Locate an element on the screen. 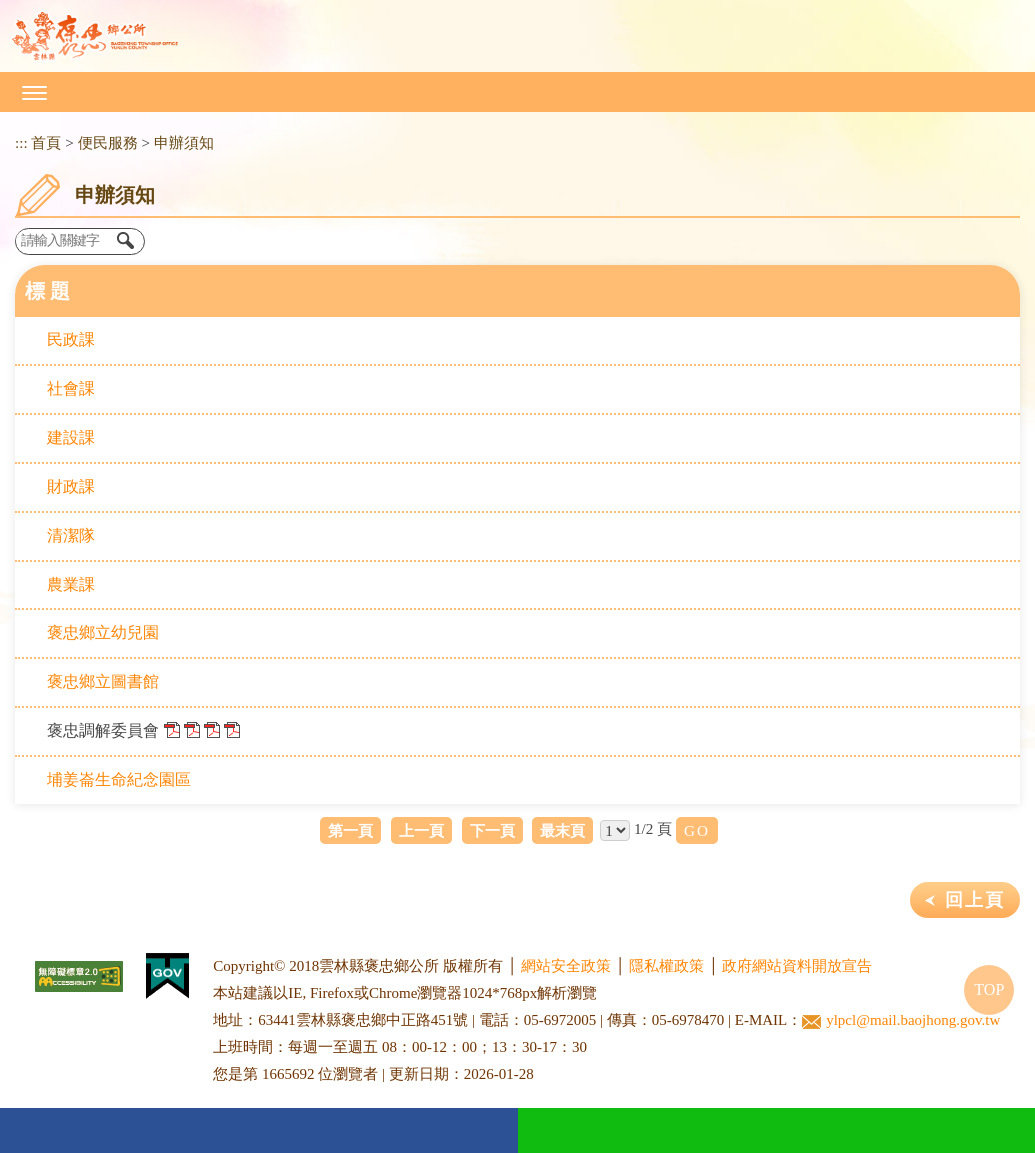 The width and height of the screenshot is (1035, 1153). 上一頁 is located at coordinates (421, 830).